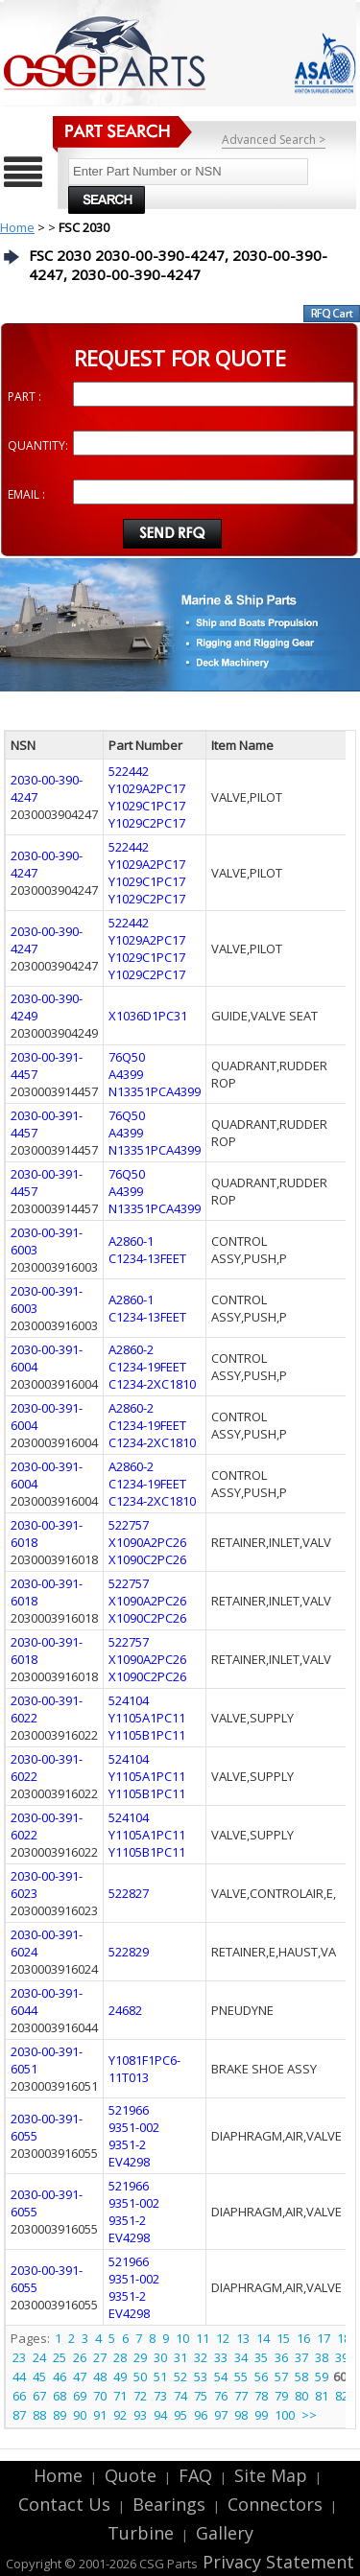 This screenshot has height=2576, width=360. I want to click on Y1029C1PC17, so click(146, 805).